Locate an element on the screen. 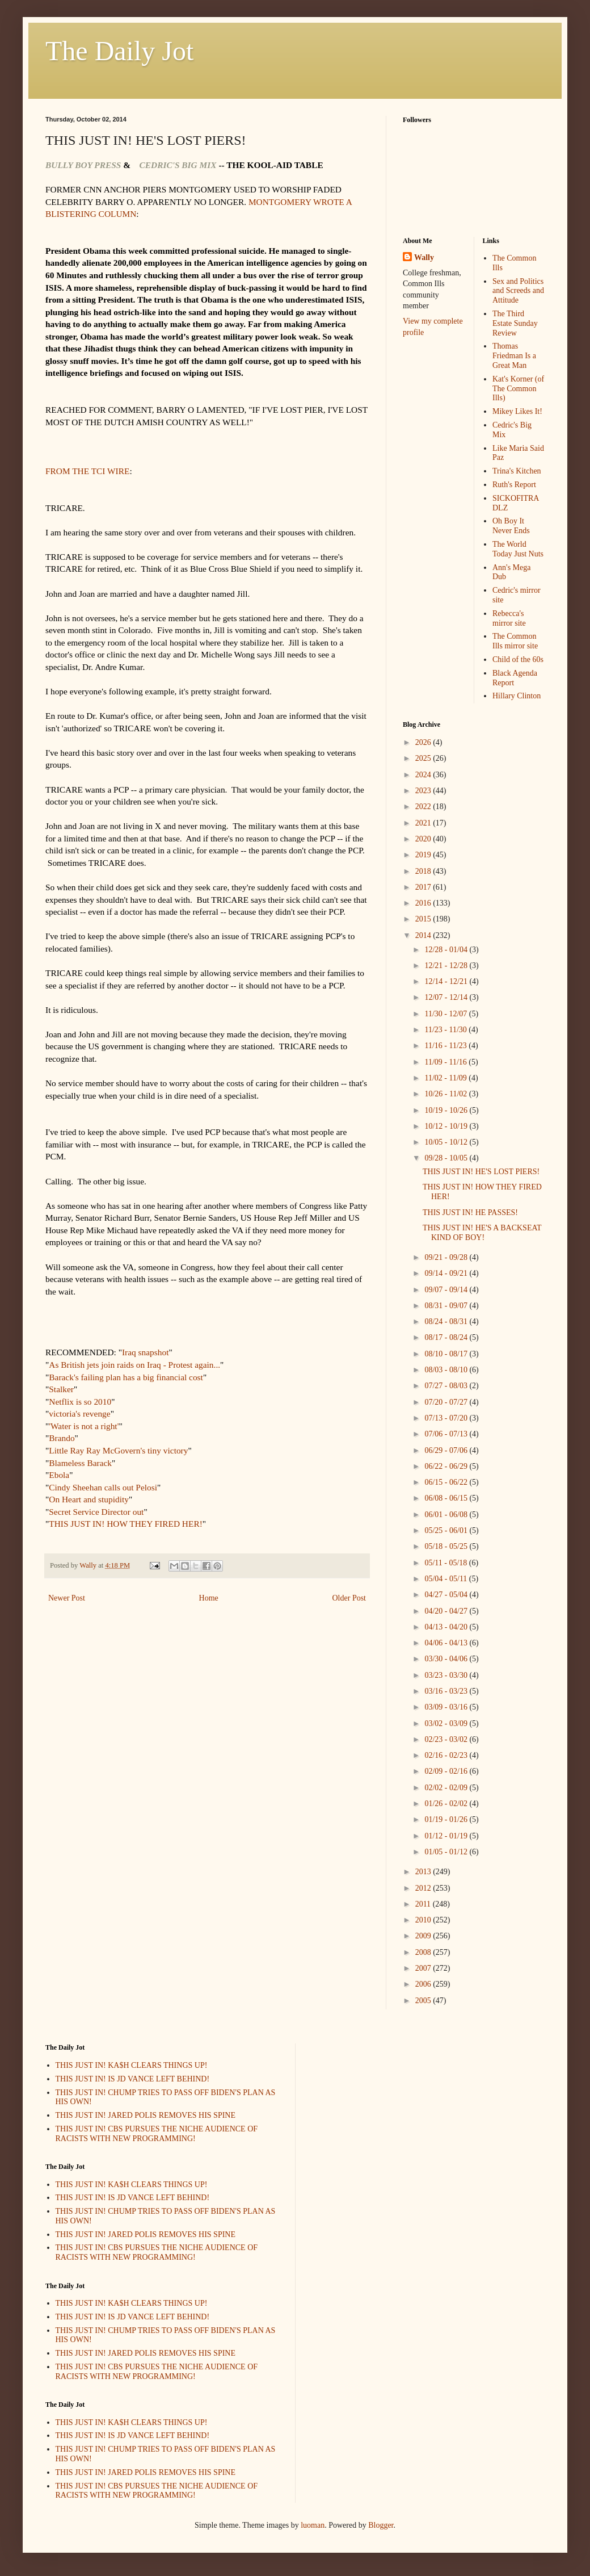 This screenshot has height=2576, width=590. 2010 is located at coordinates (424, 1920).